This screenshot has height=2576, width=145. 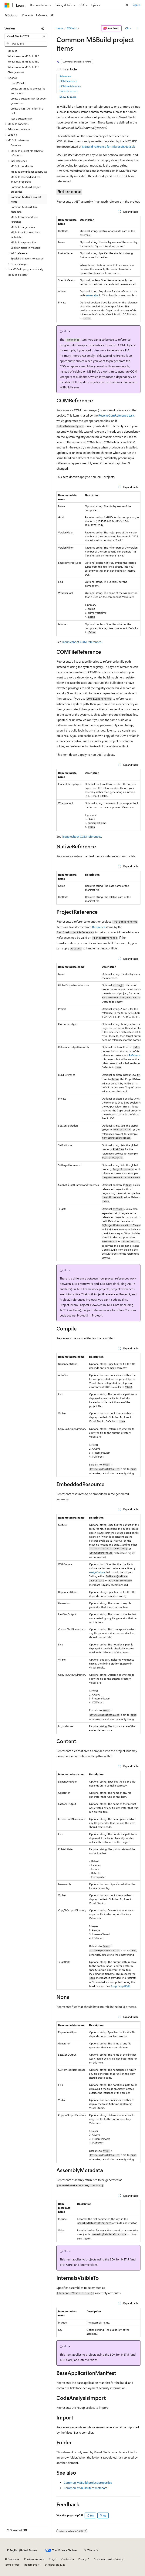 I want to click on What's new in MSBuild 17.0 [treeitem], so click(x=23, y=56).